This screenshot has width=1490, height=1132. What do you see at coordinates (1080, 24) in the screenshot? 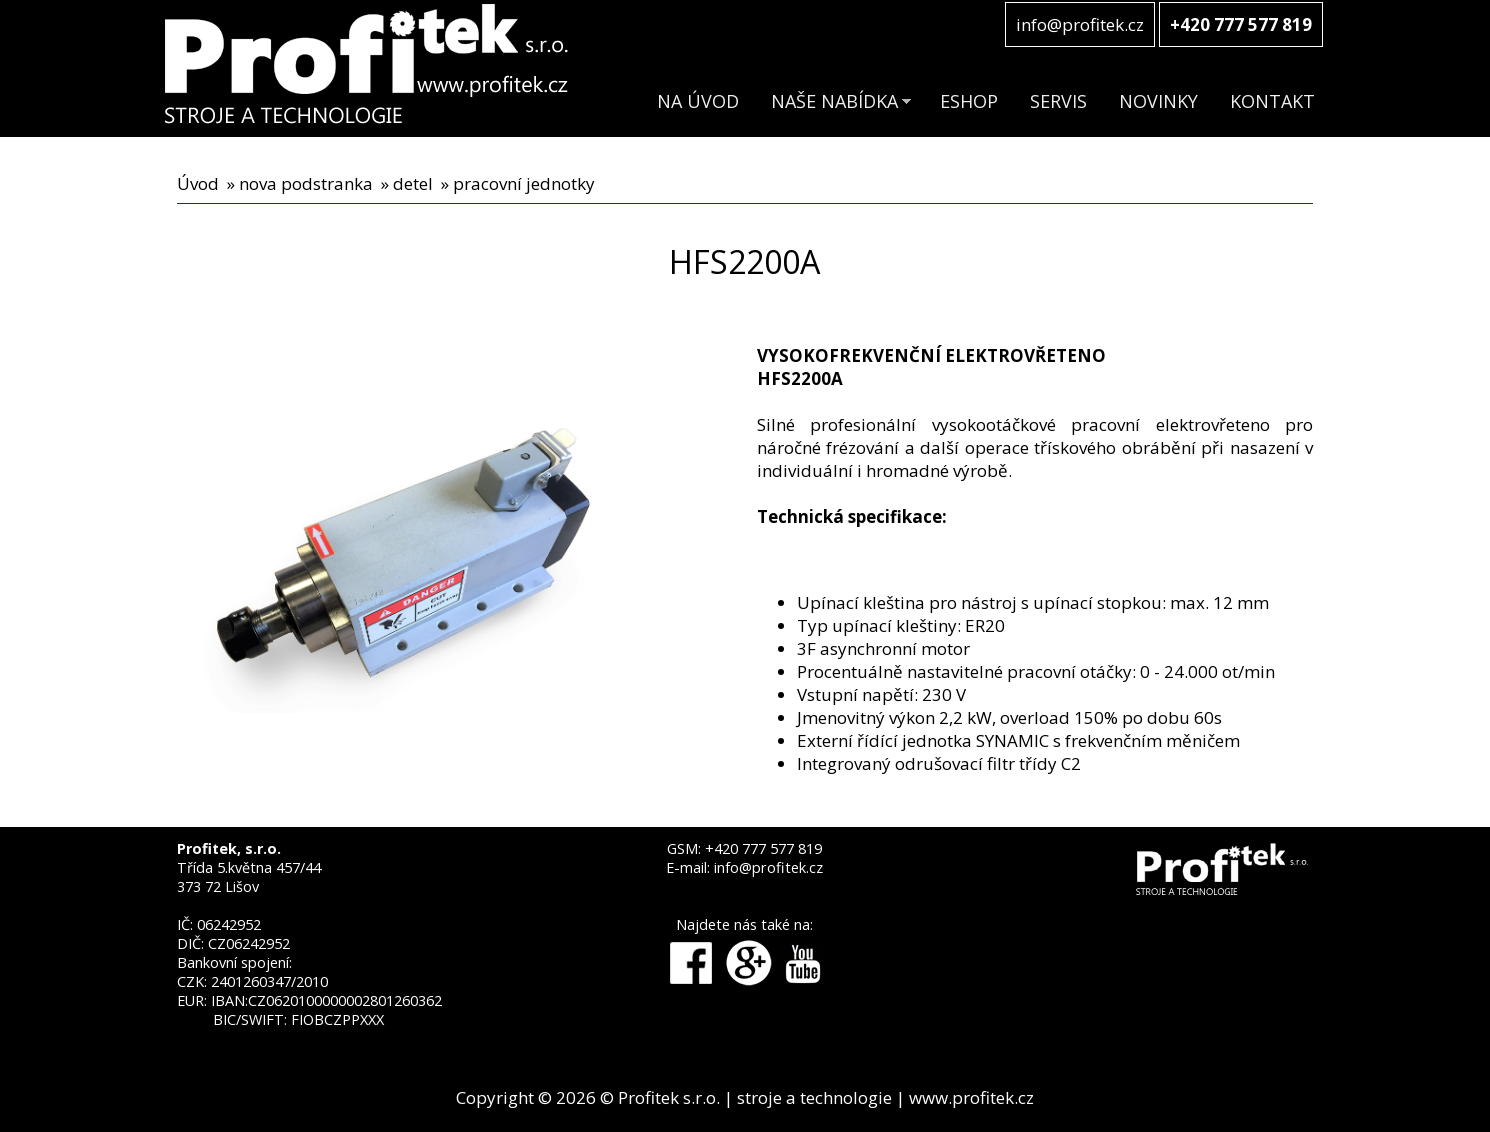
I see `info@profitek.cz` at bounding box center [1080, 24].